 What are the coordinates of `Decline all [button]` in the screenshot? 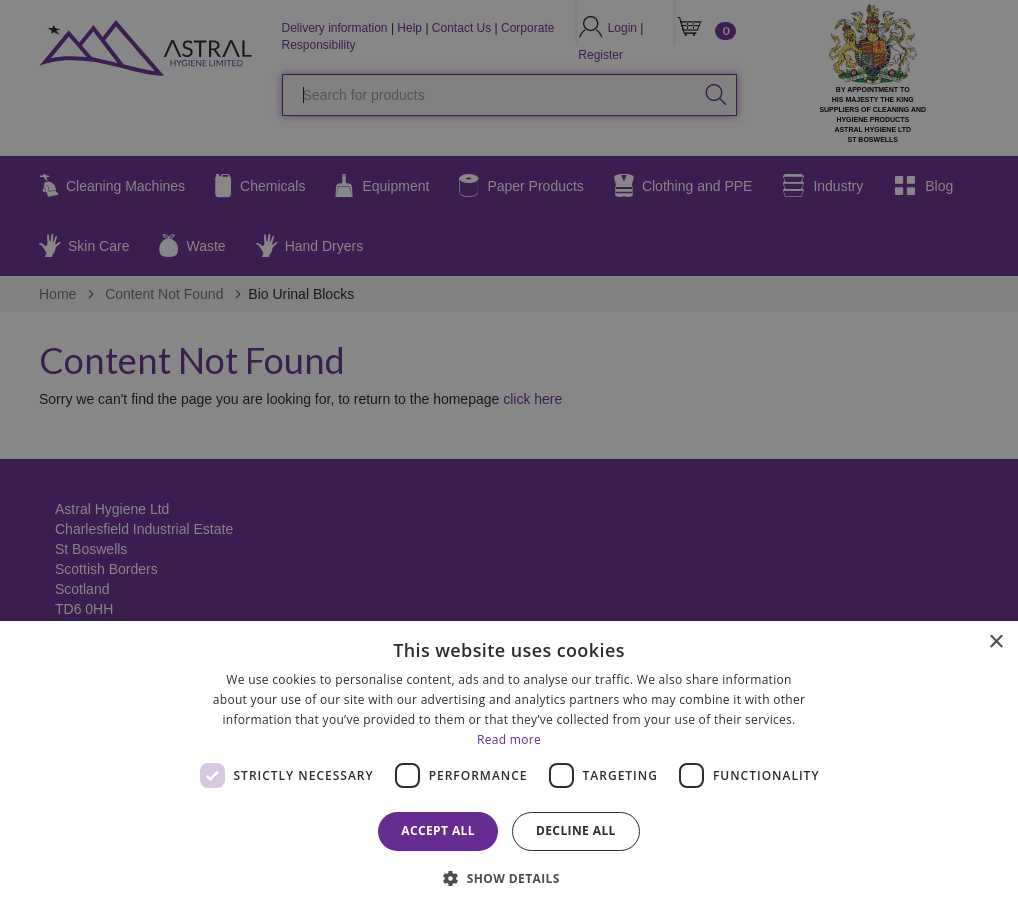 It's located at (576, 830).